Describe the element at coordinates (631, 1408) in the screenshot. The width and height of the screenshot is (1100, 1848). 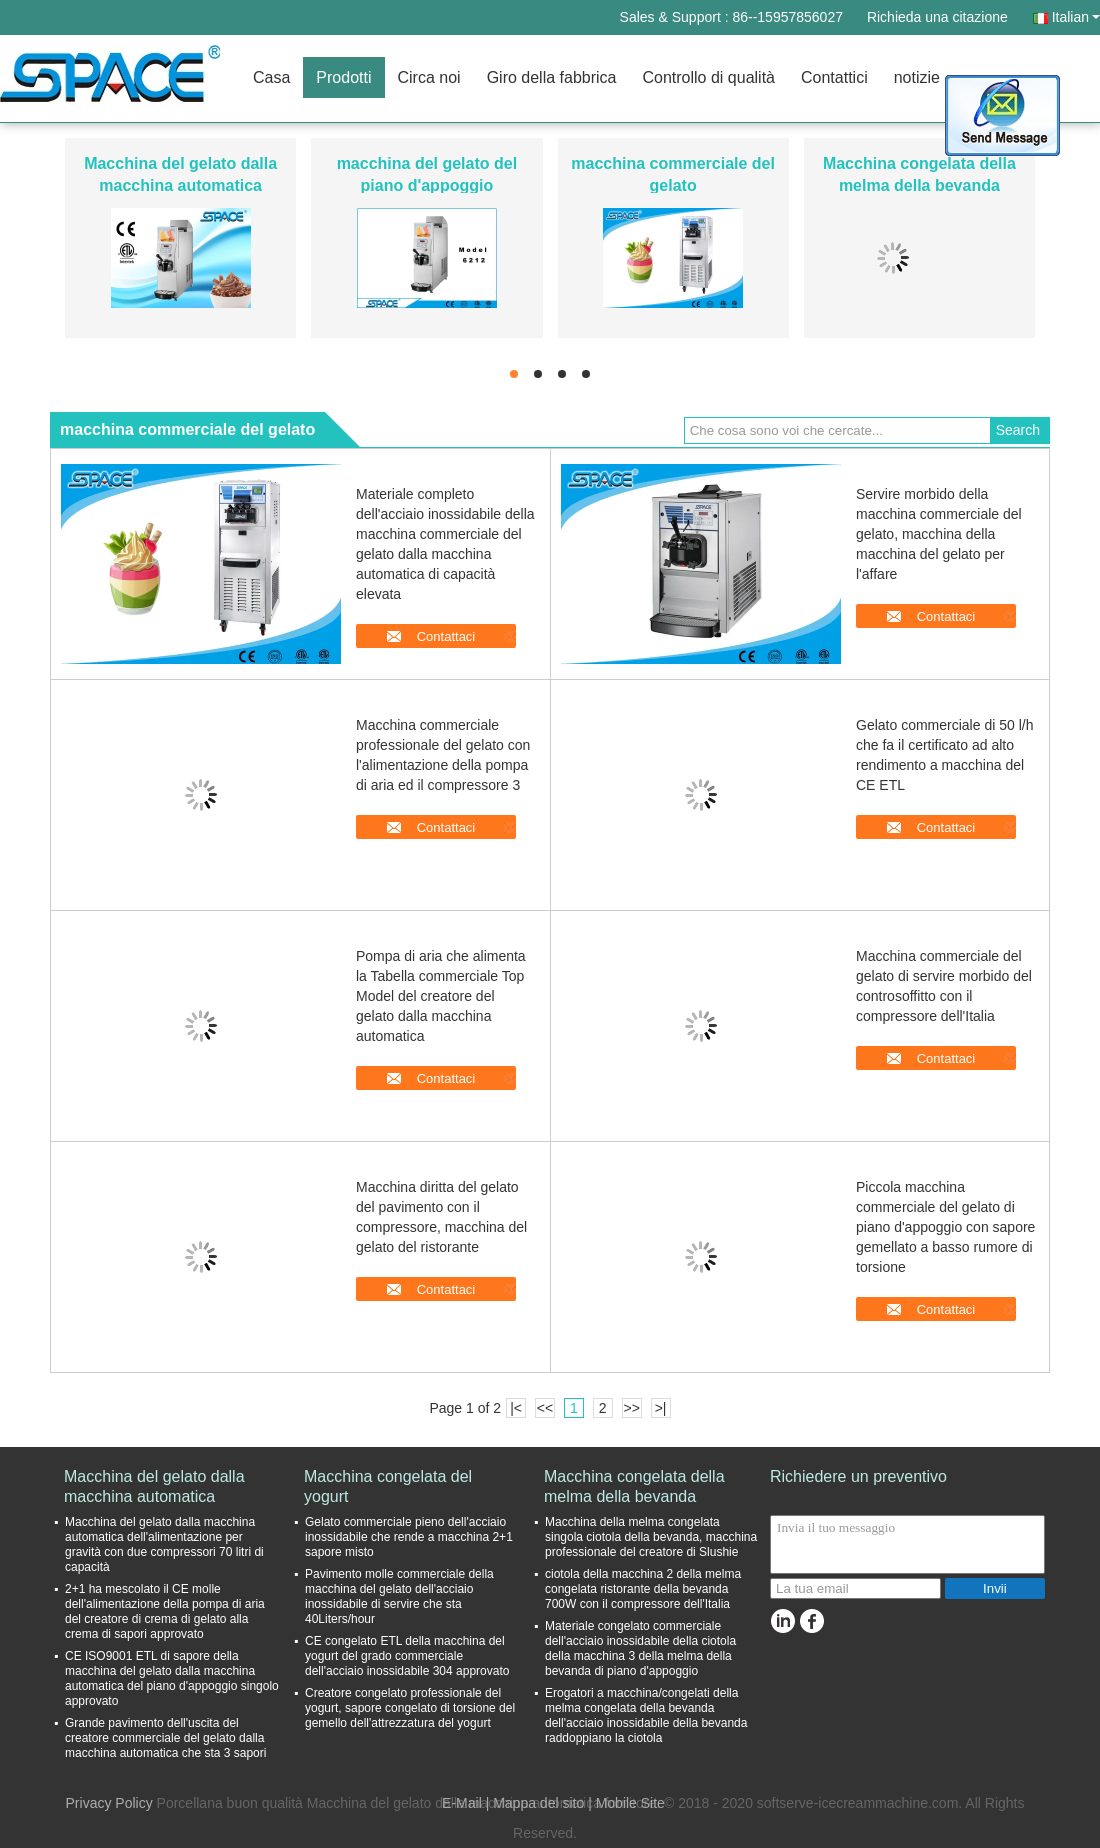
I see `>>` at that location.